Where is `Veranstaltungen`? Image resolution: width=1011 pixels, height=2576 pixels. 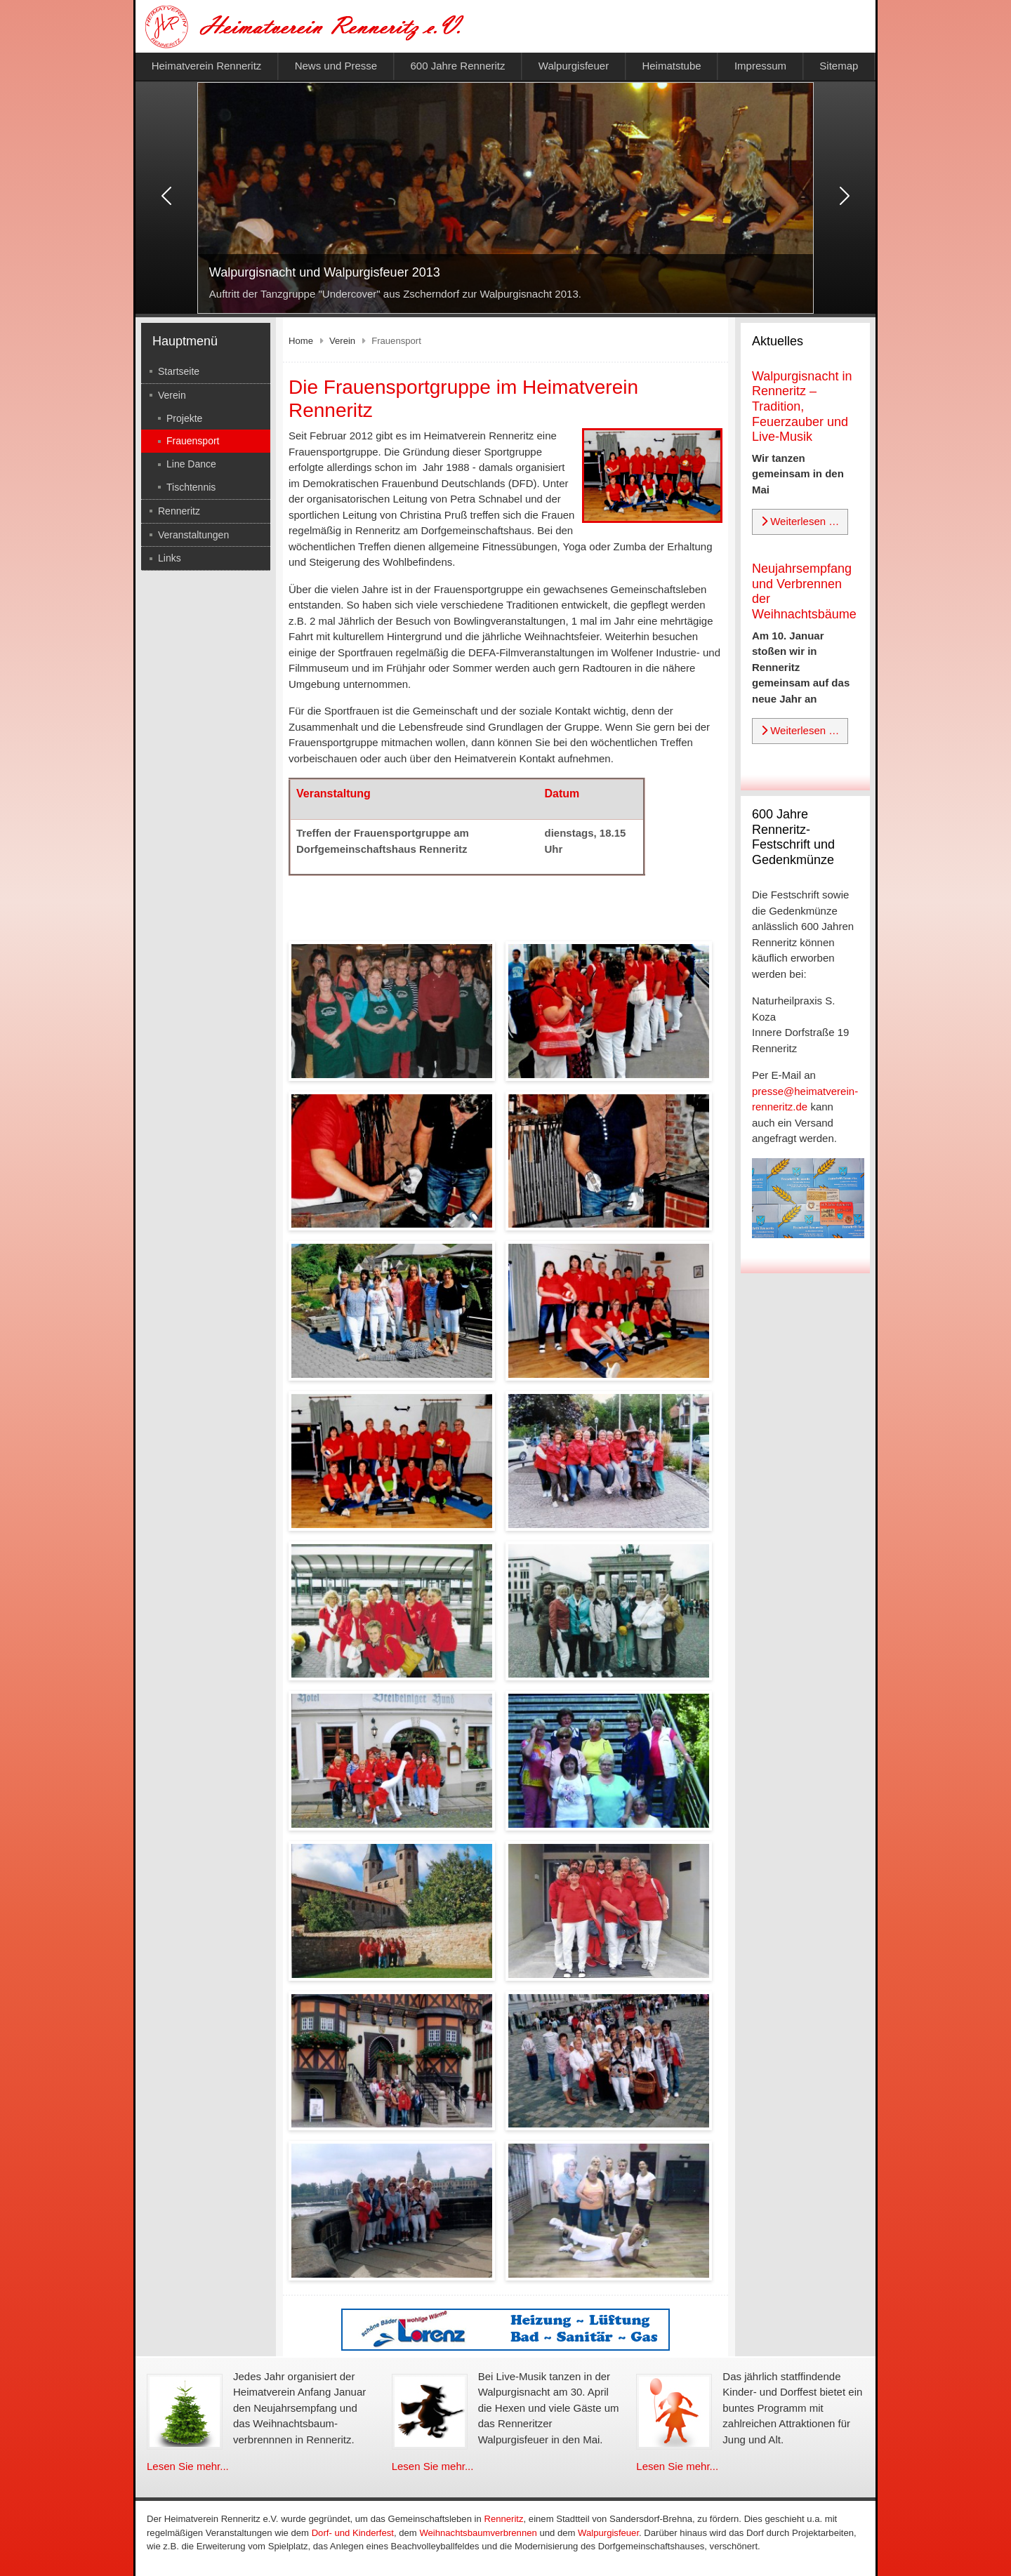 Veranstaltungen is located at coordinates (193, 534).